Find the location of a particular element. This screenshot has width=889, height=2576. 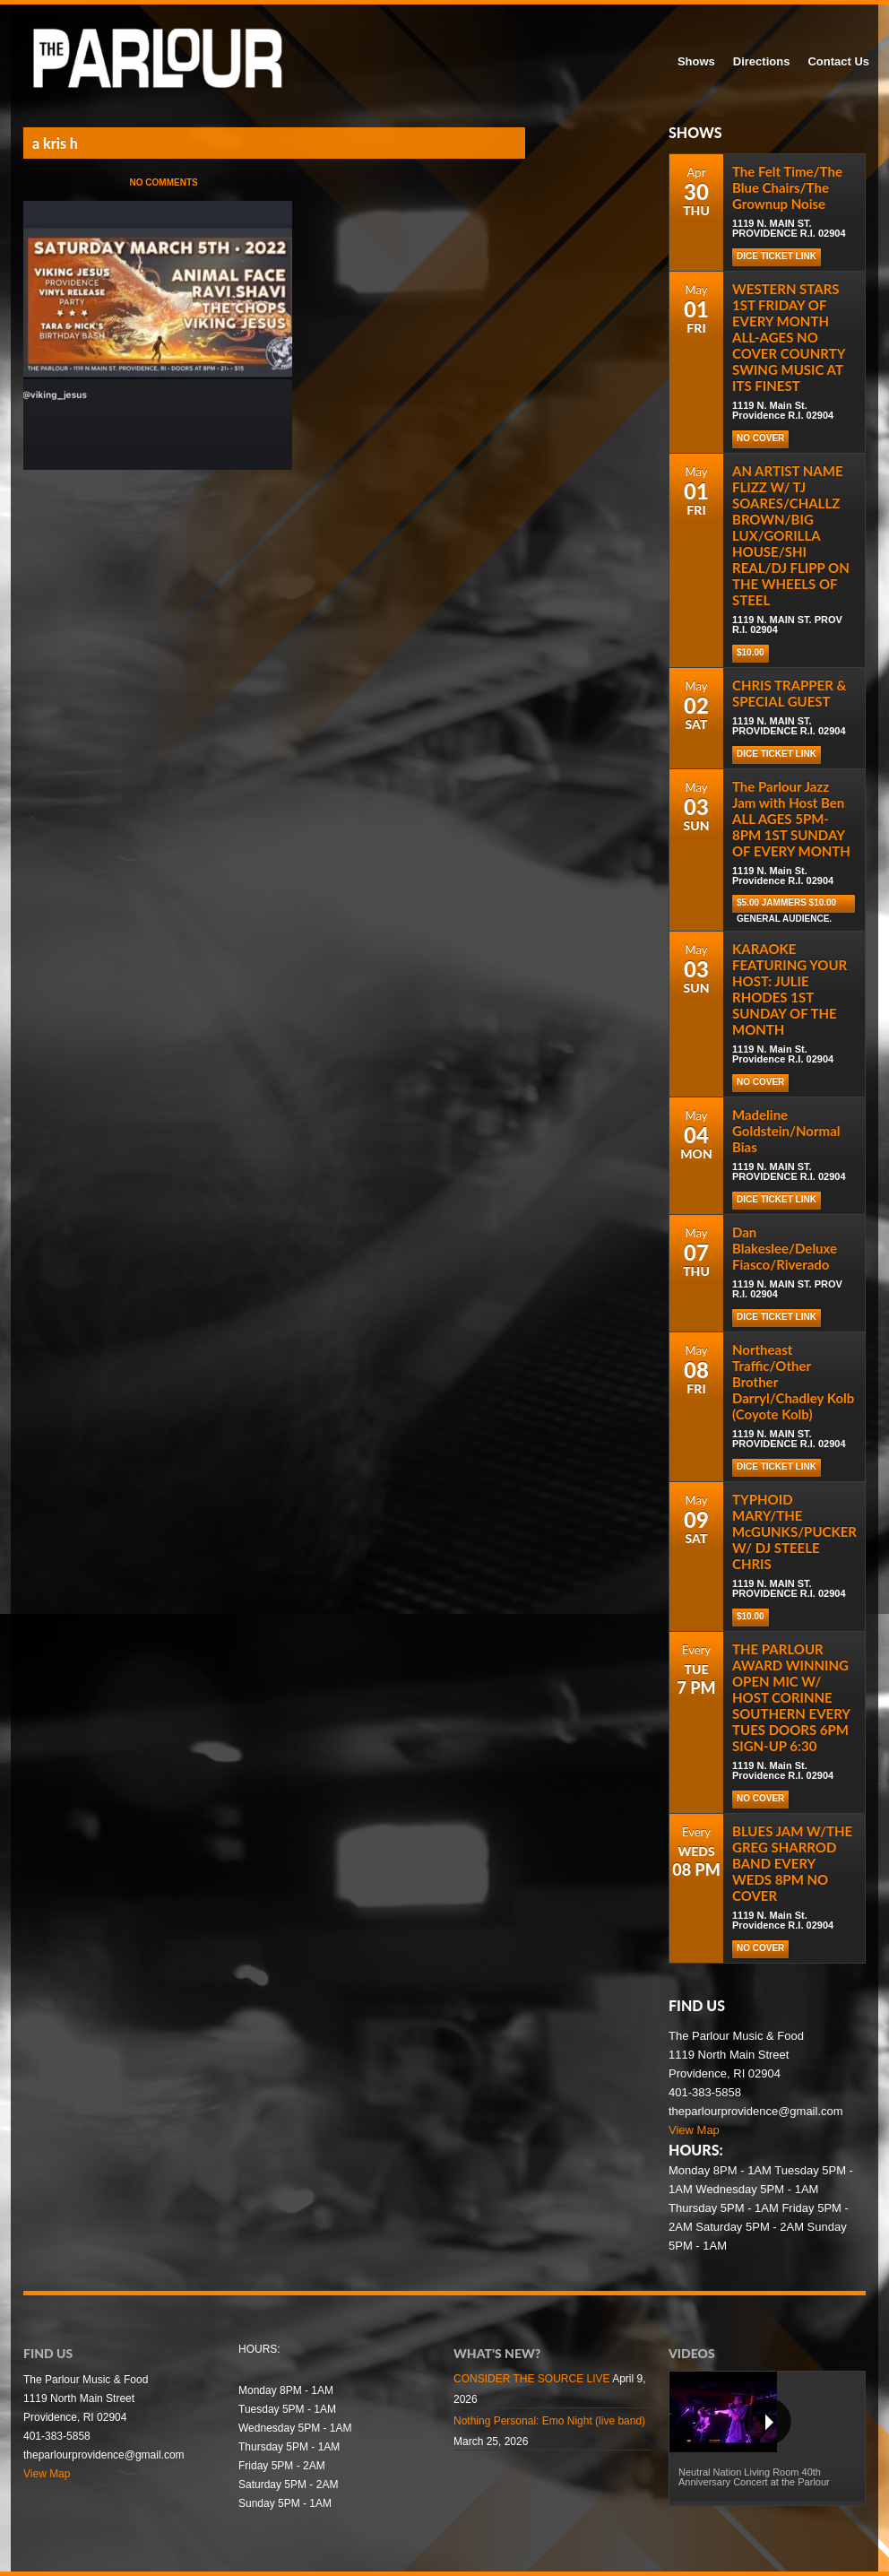

BLUES JAM W/THE GREG SHARROD BAND EVERY WEDS 8PM NO COVER is located at coordinates (792, 1863).